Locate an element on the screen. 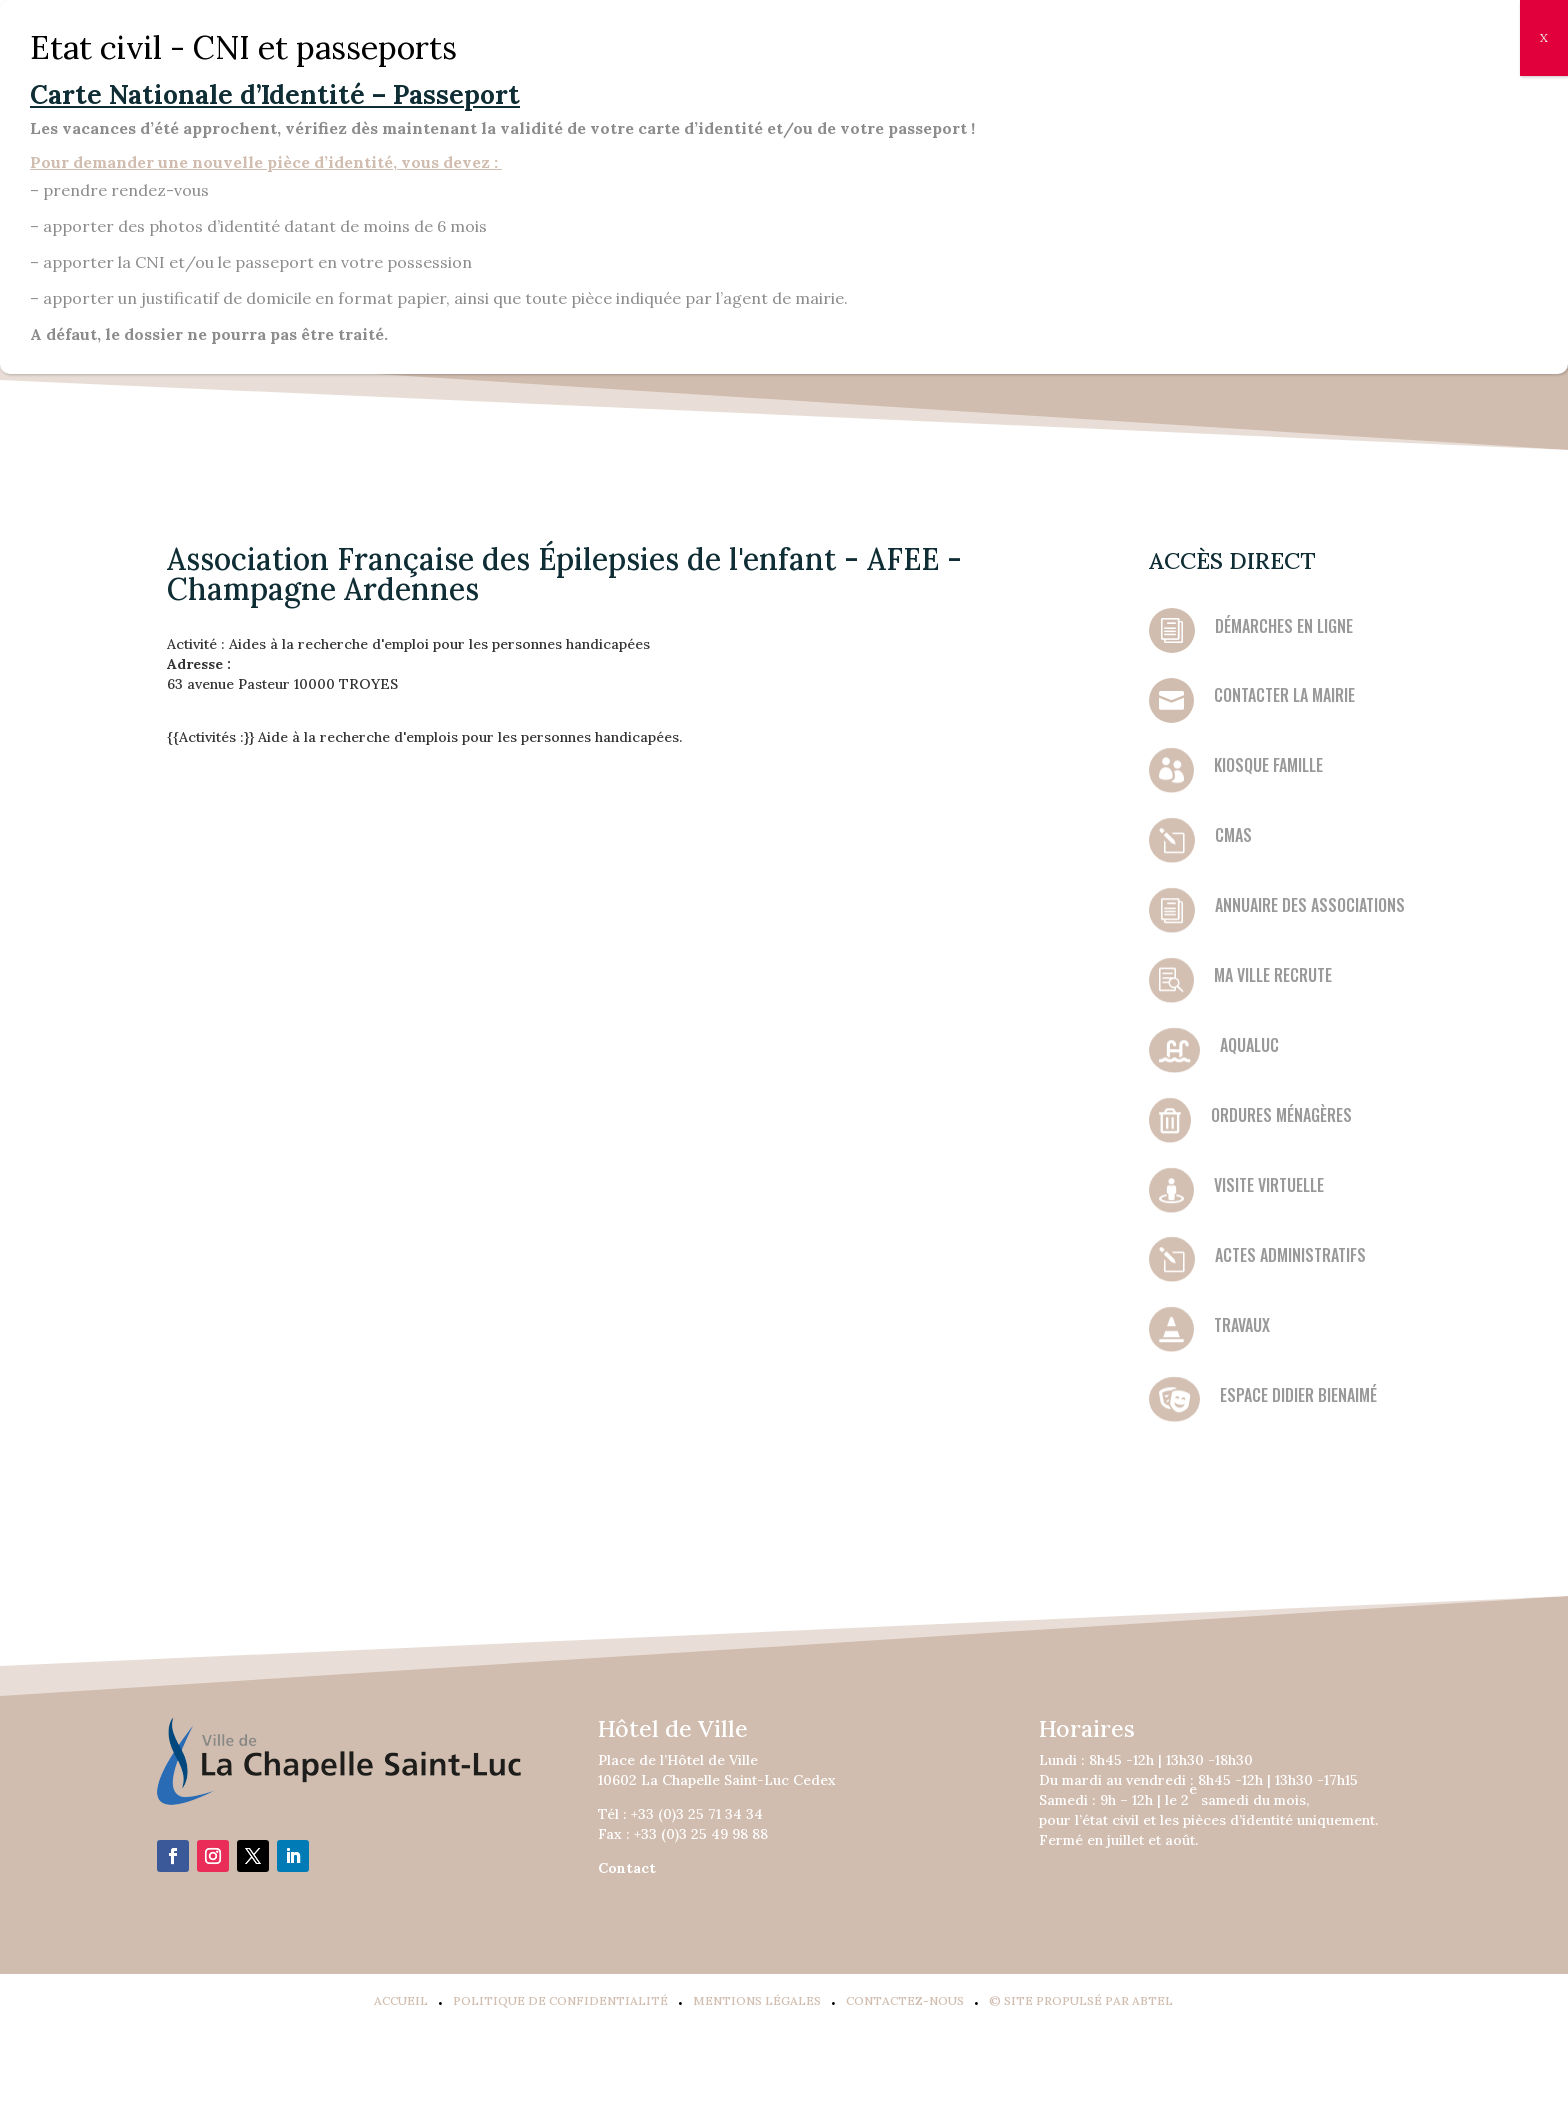  Politique de confidentialité is located at coordinates (560, 2000).